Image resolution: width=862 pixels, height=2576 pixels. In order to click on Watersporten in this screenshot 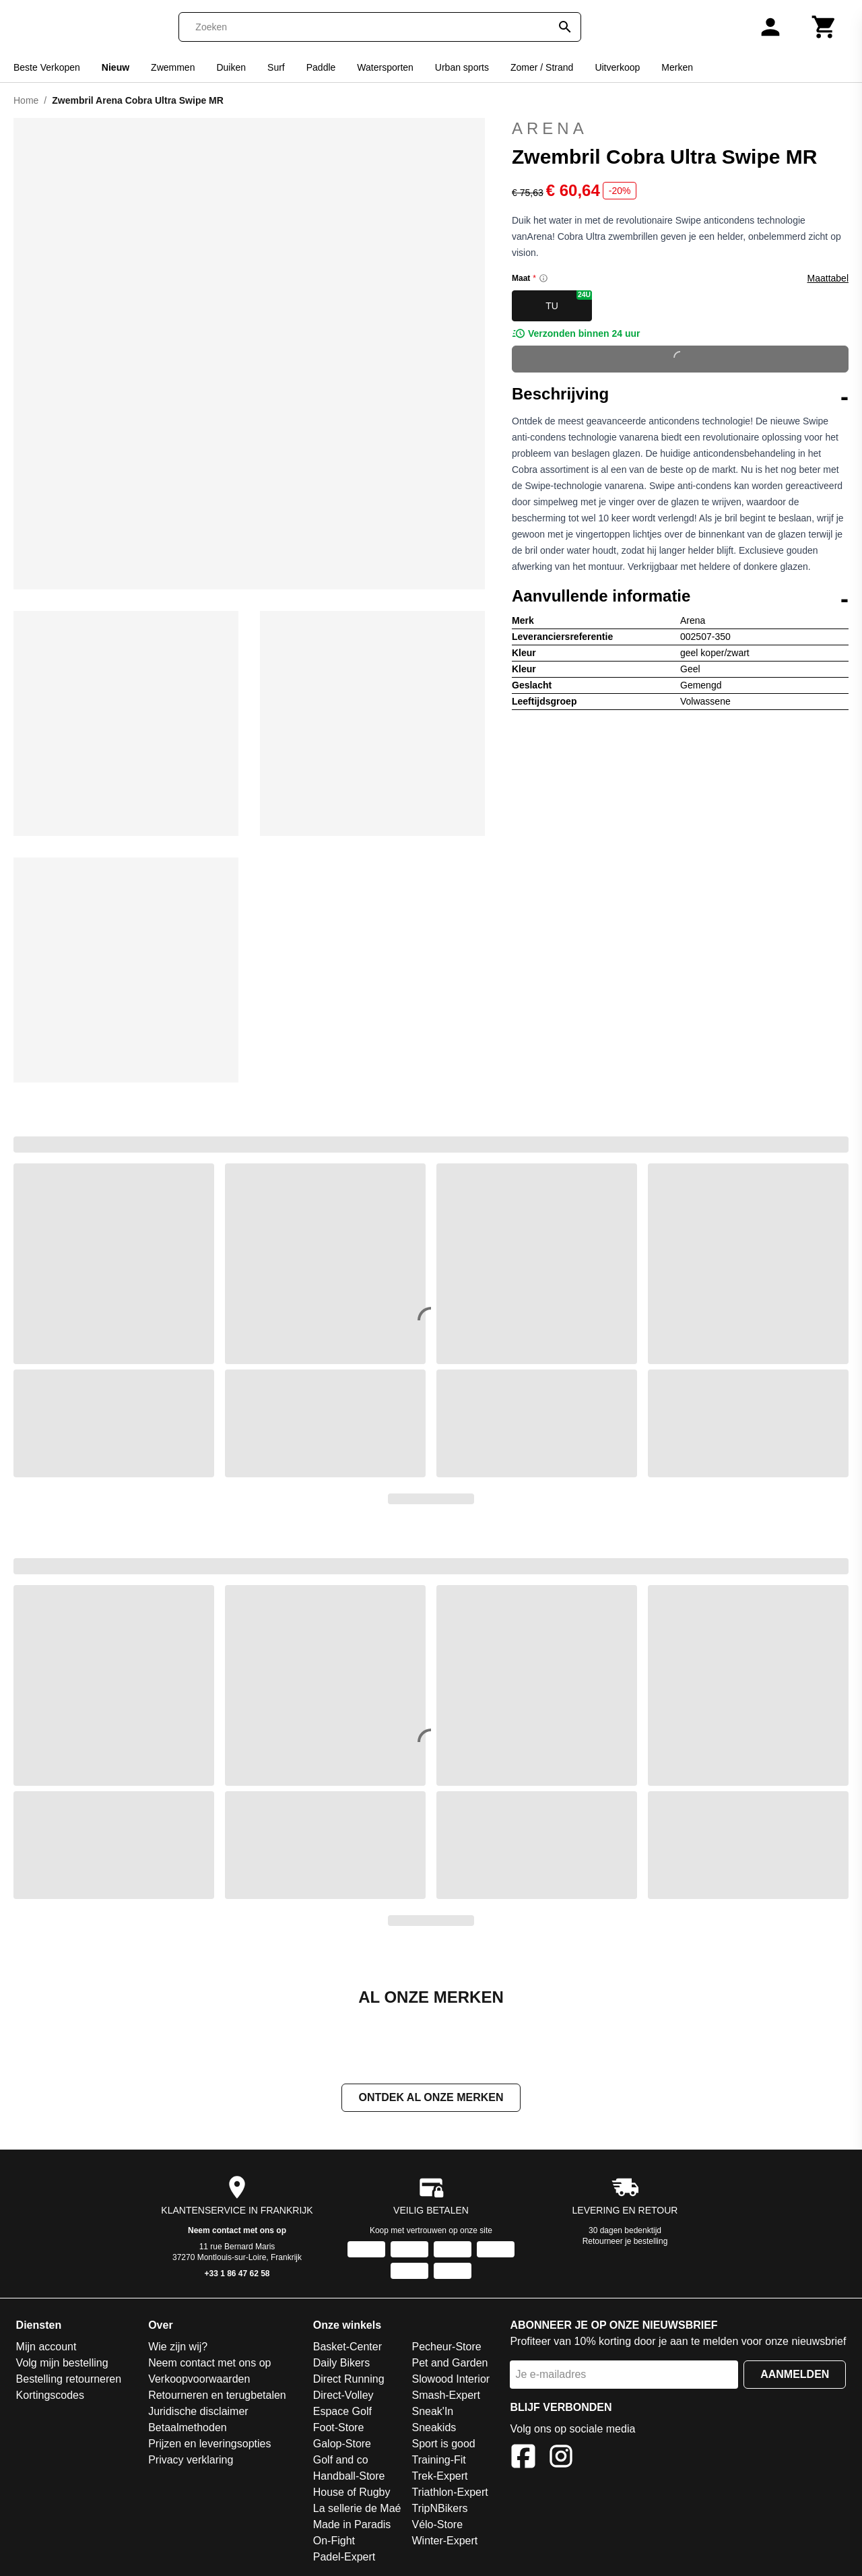, I will do `click(385, 67)`.